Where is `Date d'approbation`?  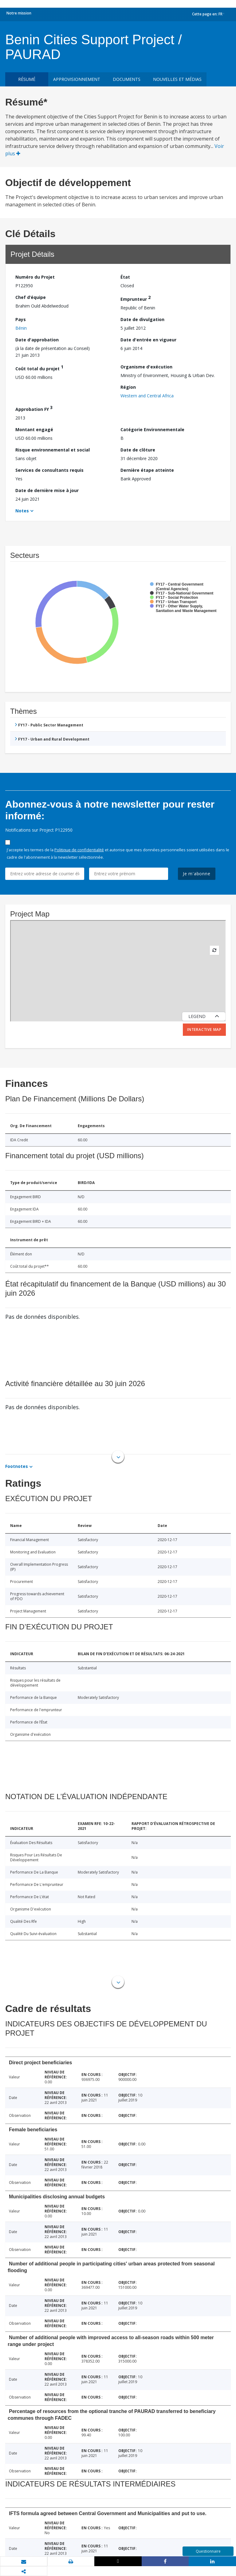
Date d'approbation is located at coordinates (37, 340).